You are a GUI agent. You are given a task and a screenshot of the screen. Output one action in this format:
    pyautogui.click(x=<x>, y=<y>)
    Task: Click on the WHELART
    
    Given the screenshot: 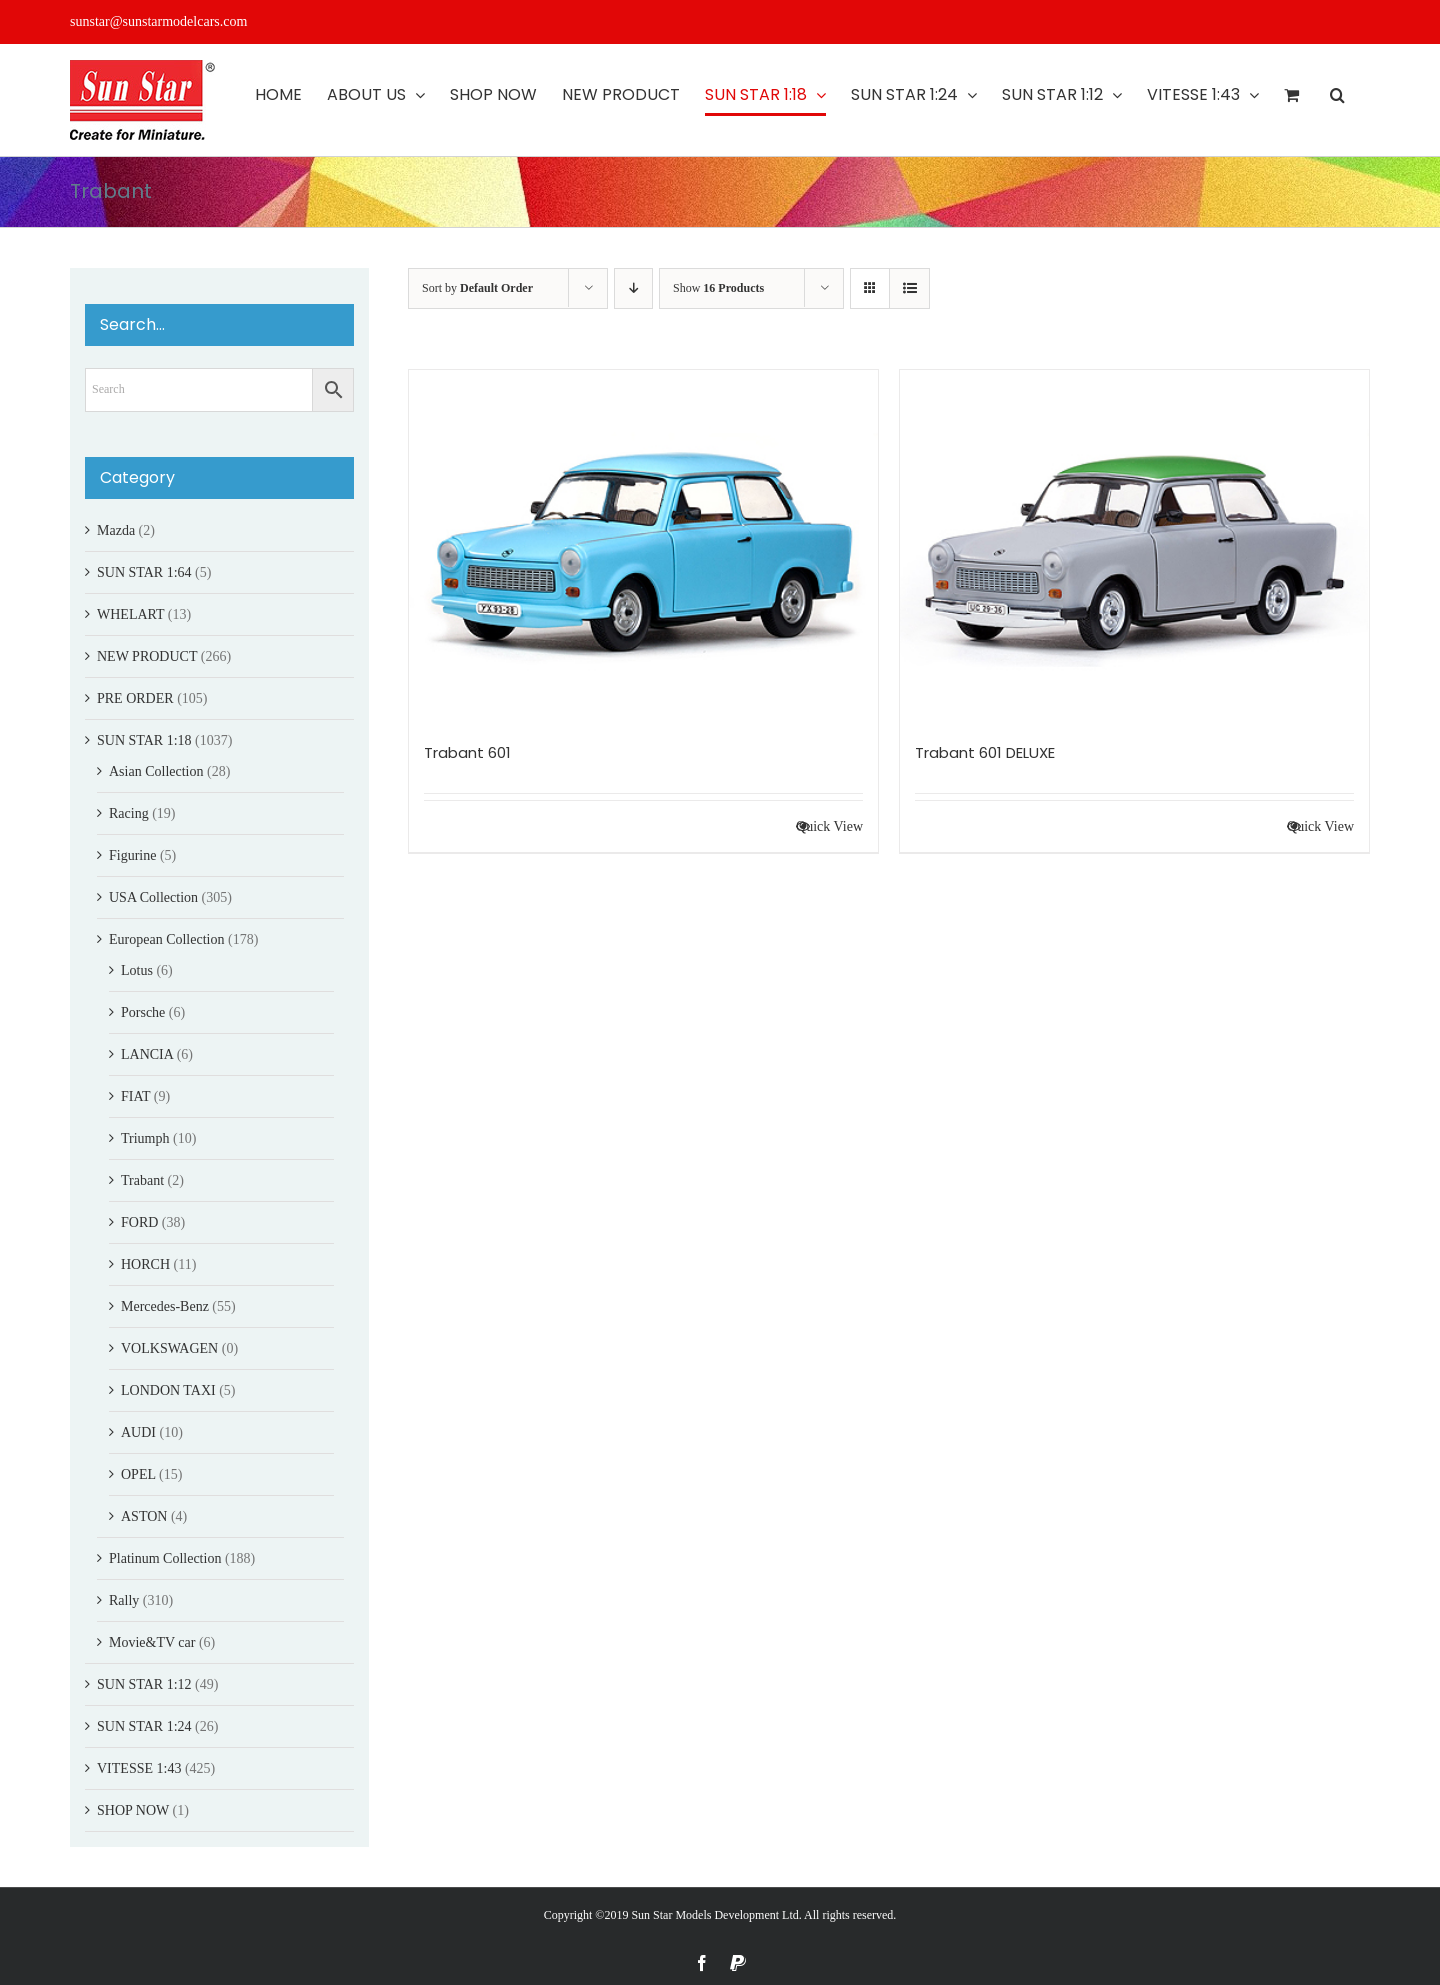 What is the action you would take?
    pyautogui.click(x=130, y=614)
    